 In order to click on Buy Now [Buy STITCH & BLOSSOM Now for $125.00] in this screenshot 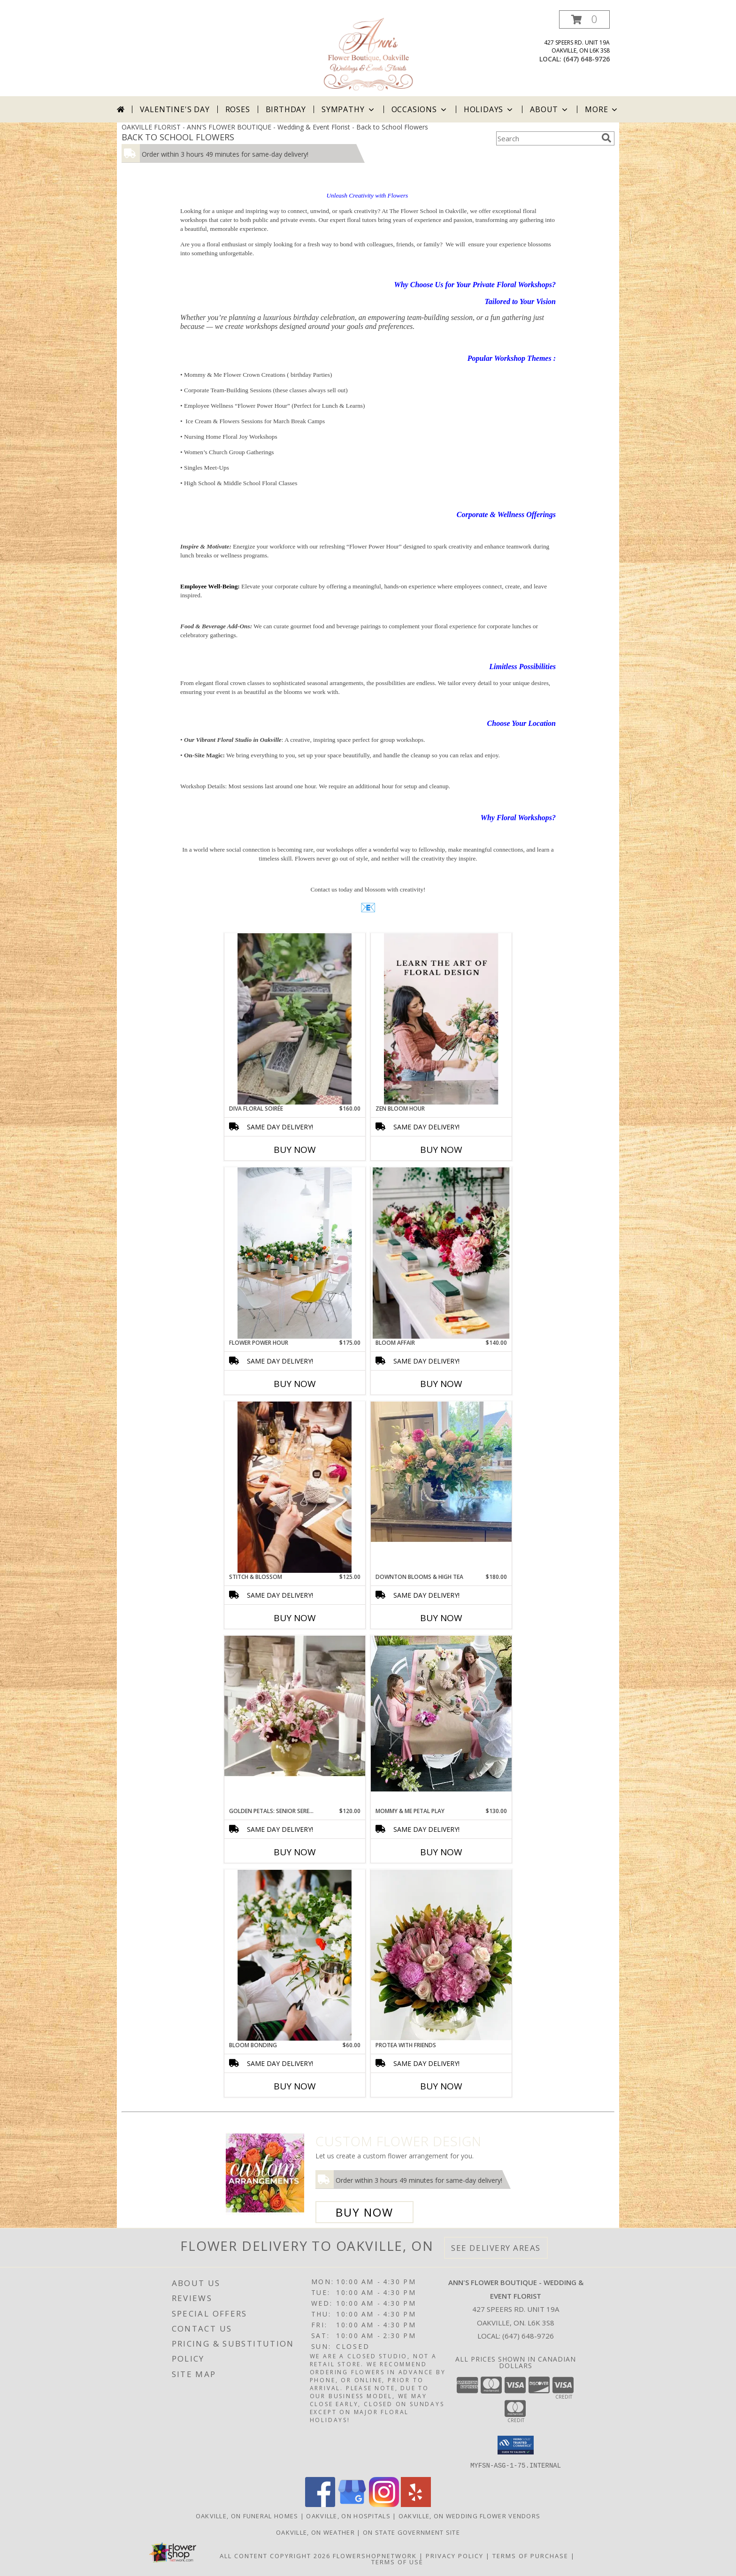, I will do `click(295, 1618)`.